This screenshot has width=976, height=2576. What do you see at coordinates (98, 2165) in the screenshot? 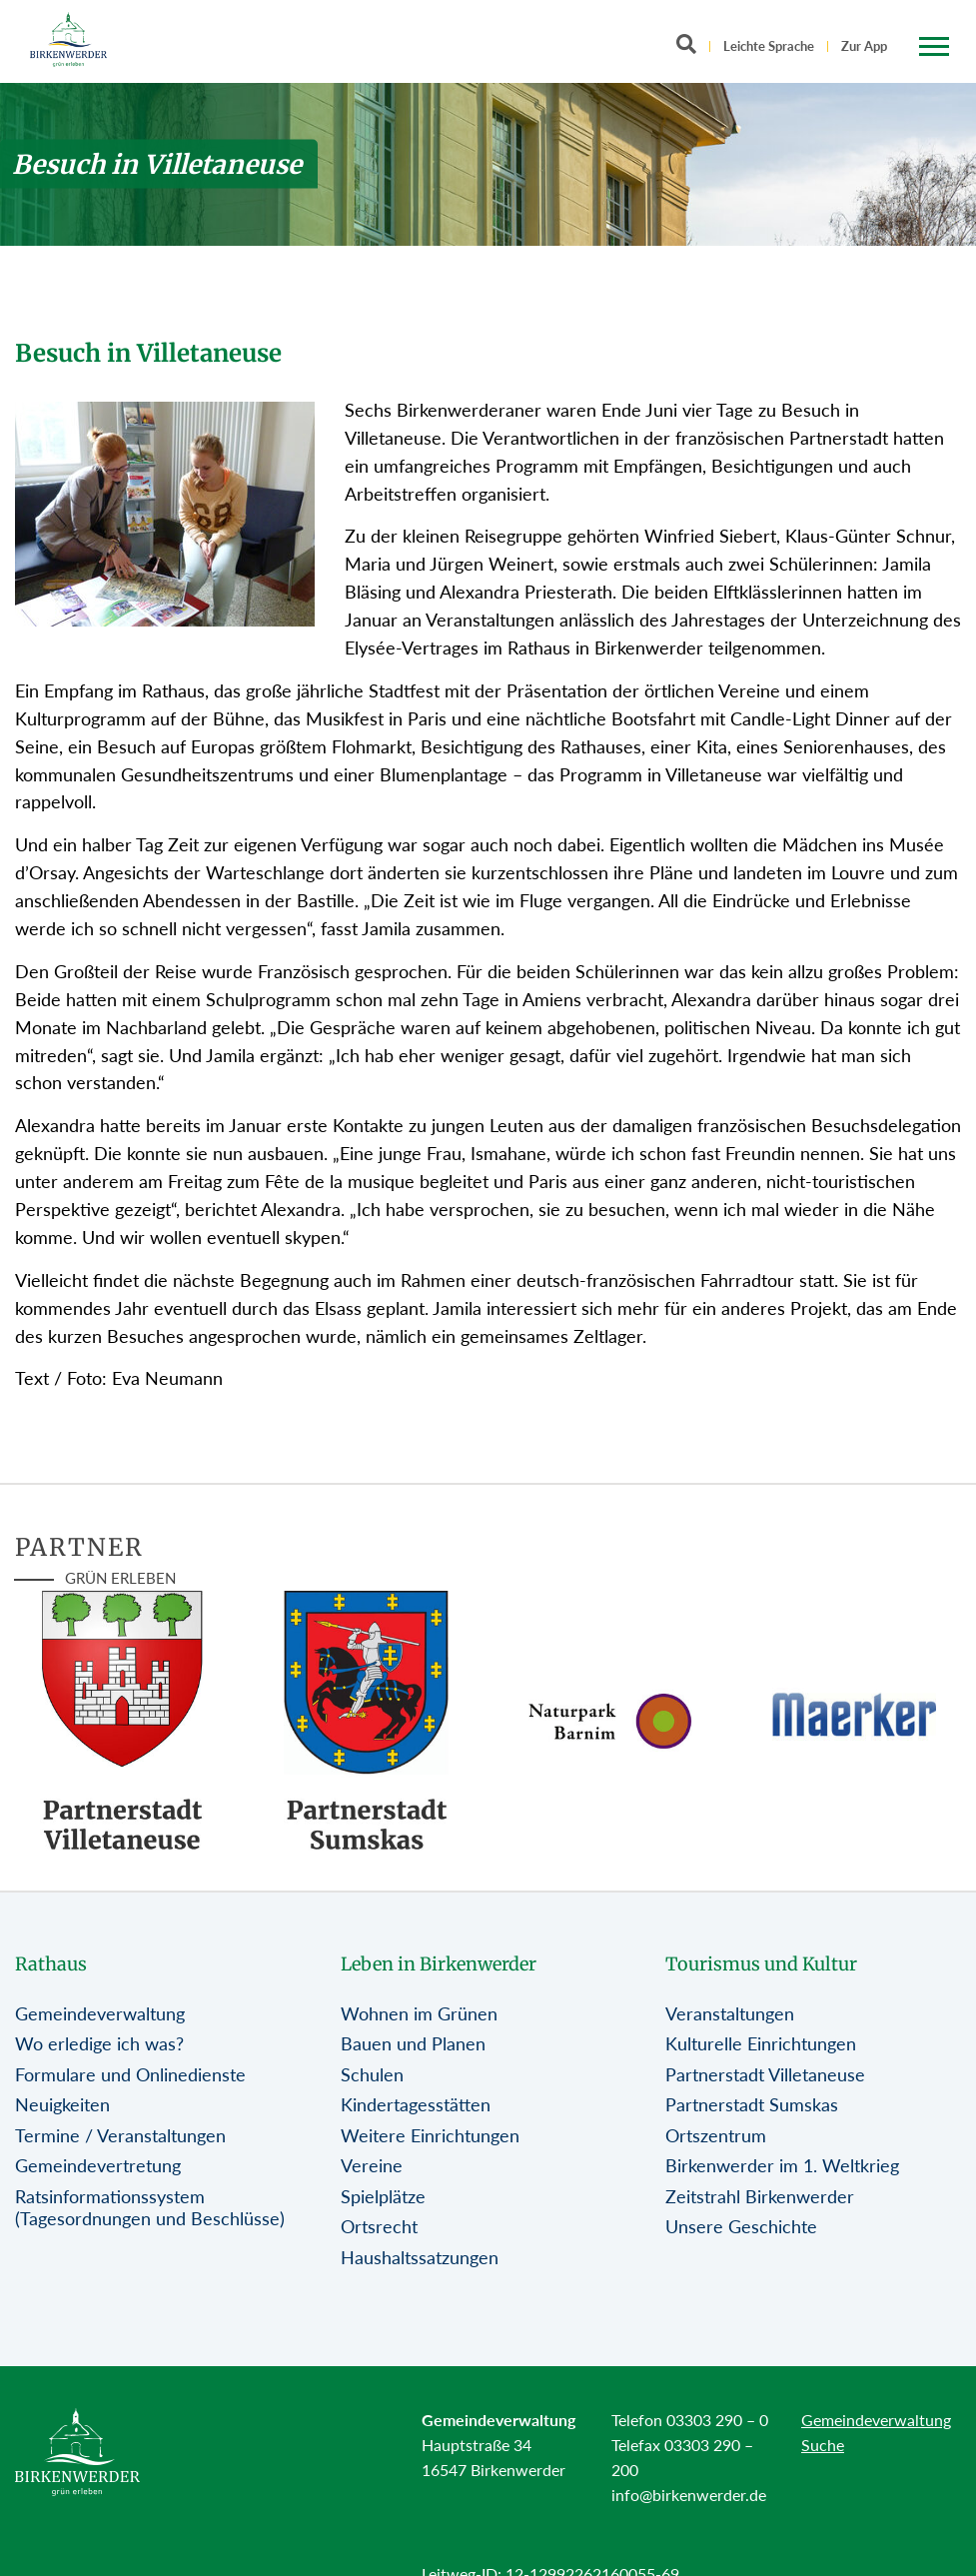
I see `Gemeindevertretung` at bounding box center [98, 2165].